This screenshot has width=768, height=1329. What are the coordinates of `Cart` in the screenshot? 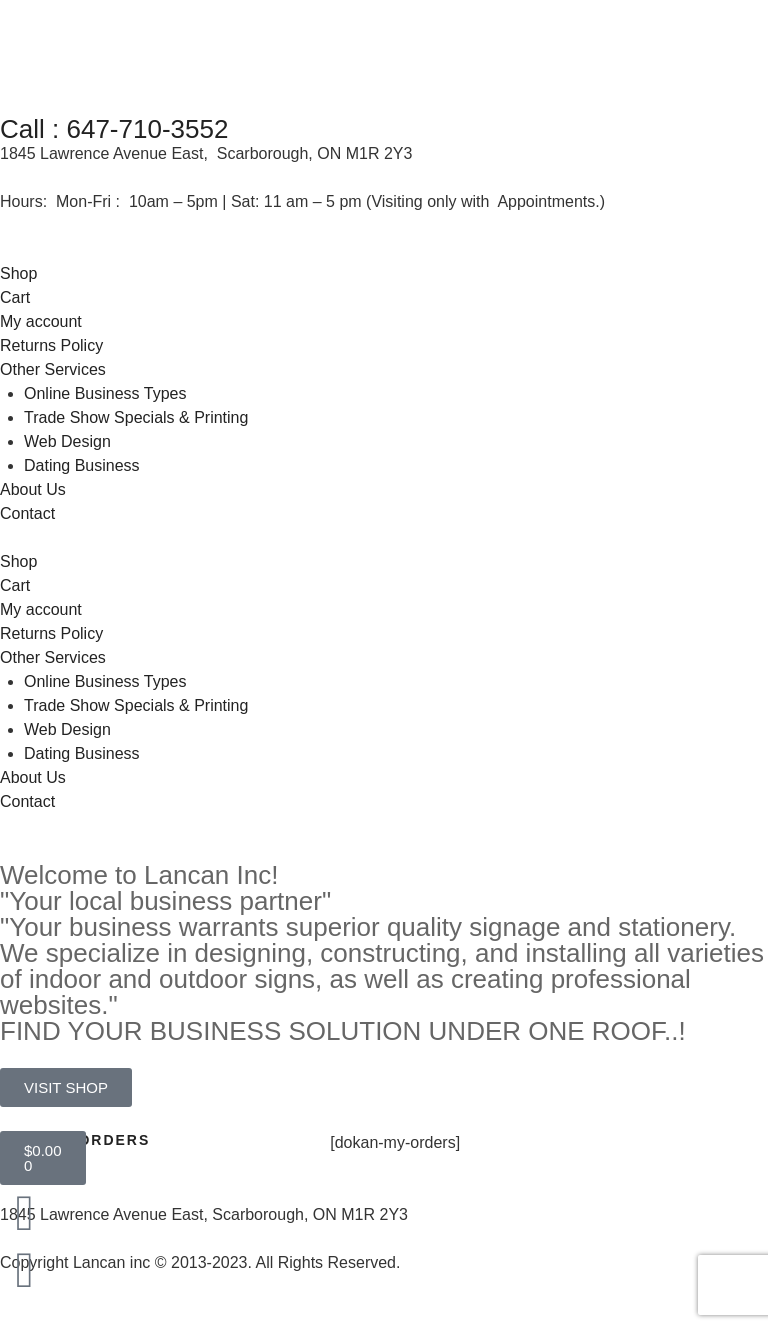 It's located at (15, 297).